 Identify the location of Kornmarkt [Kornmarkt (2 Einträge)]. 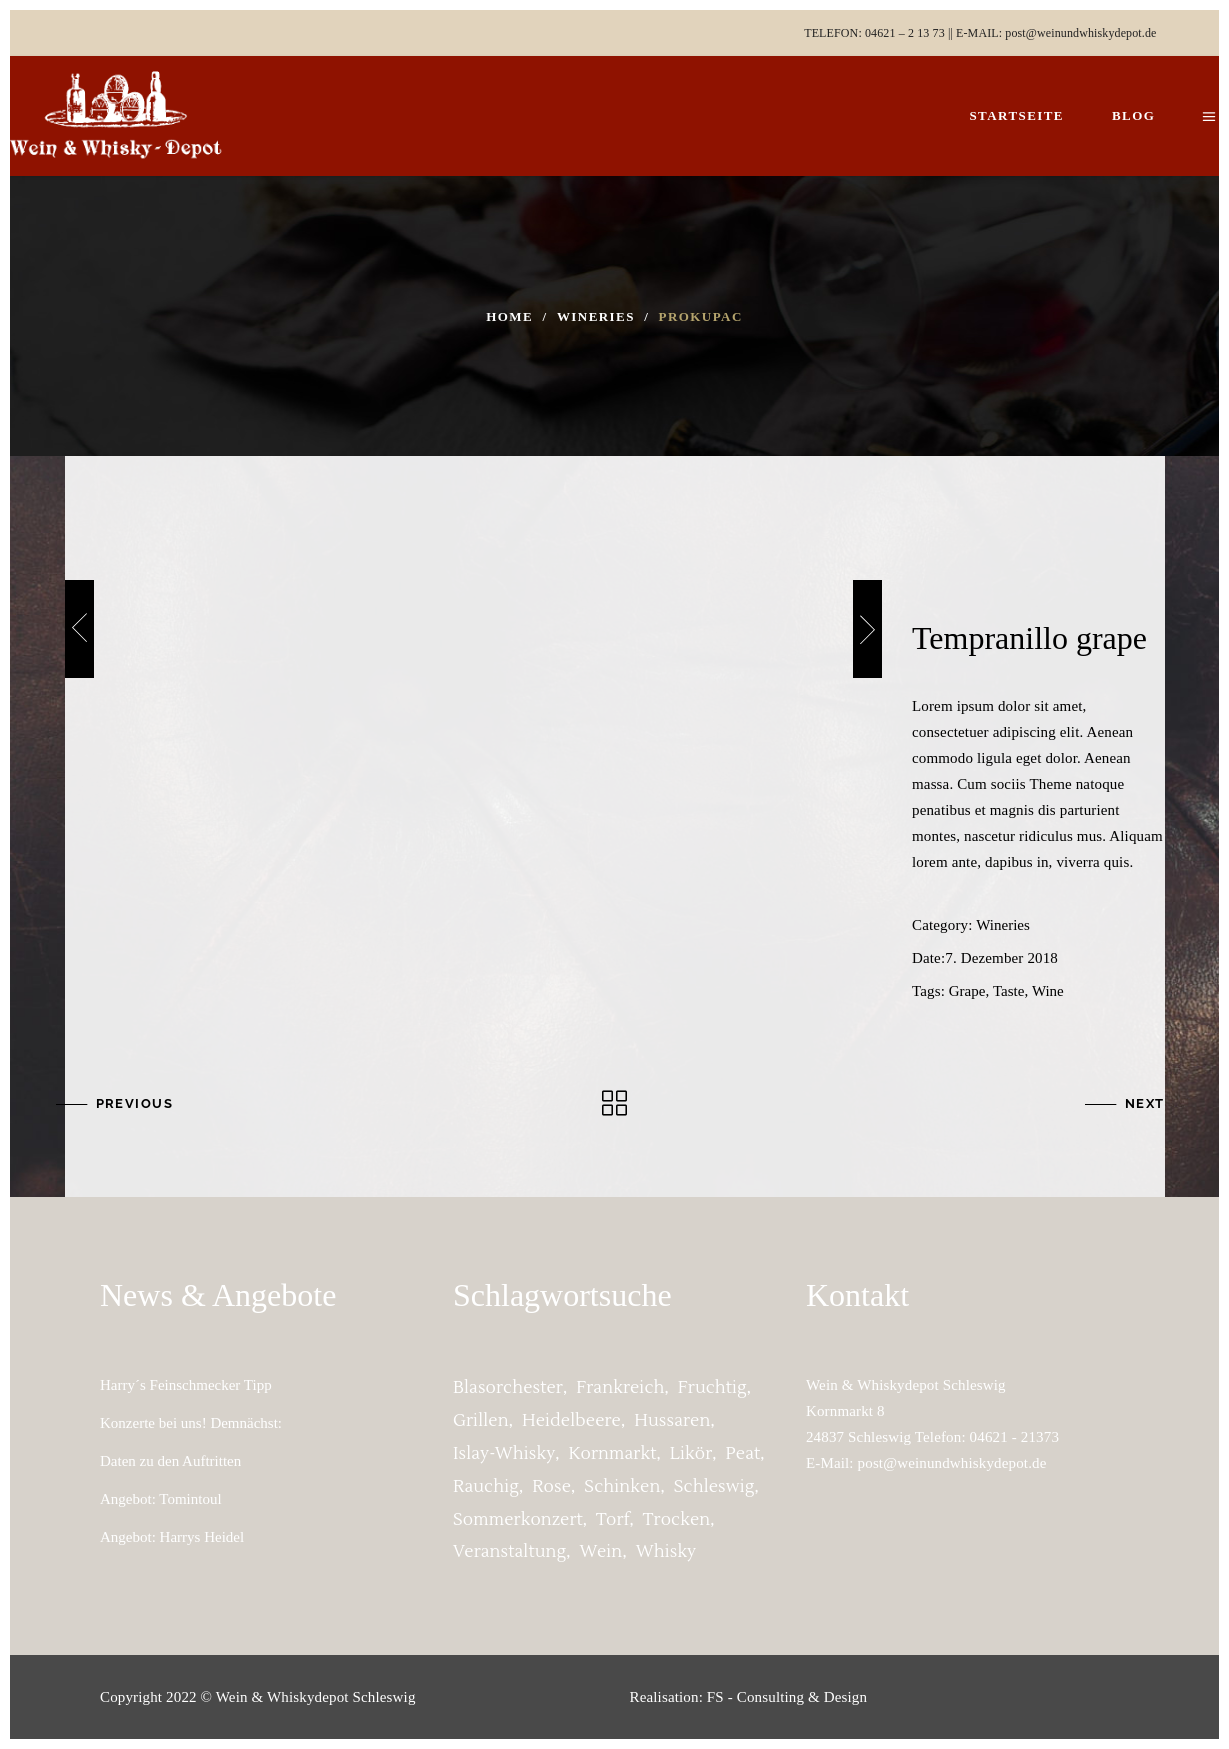
(613, 1454).